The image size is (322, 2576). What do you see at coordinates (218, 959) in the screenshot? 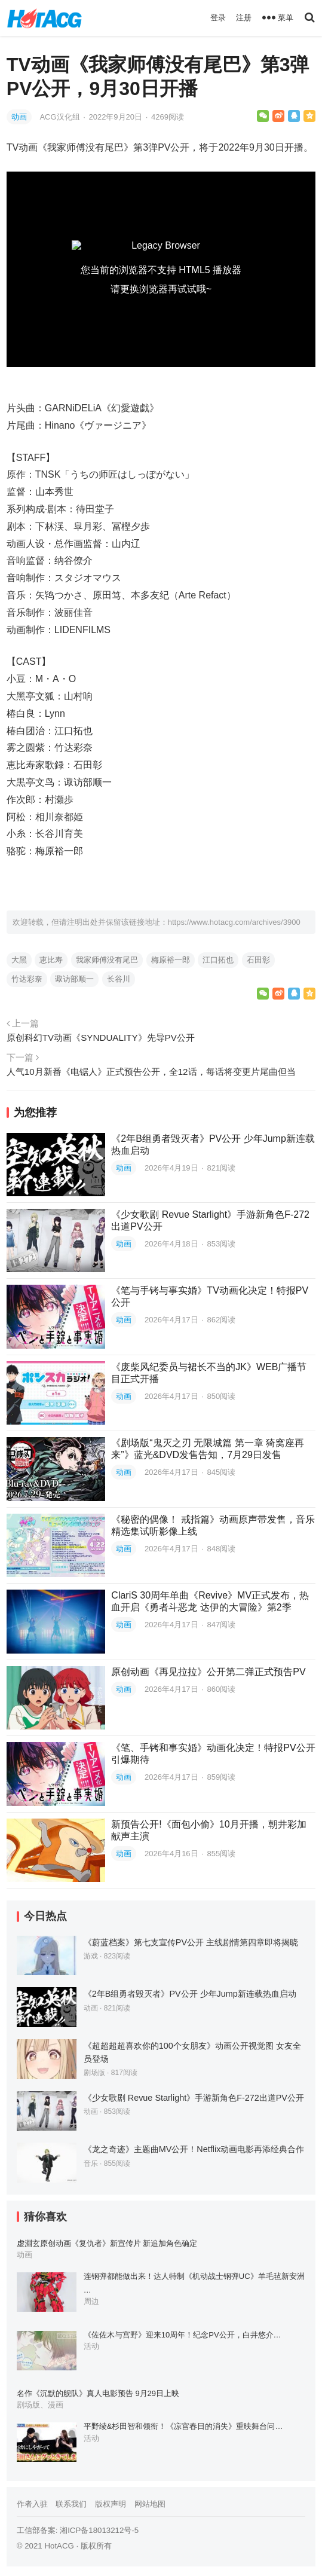
I see `江口拓也` at bounding box center [218, 959].